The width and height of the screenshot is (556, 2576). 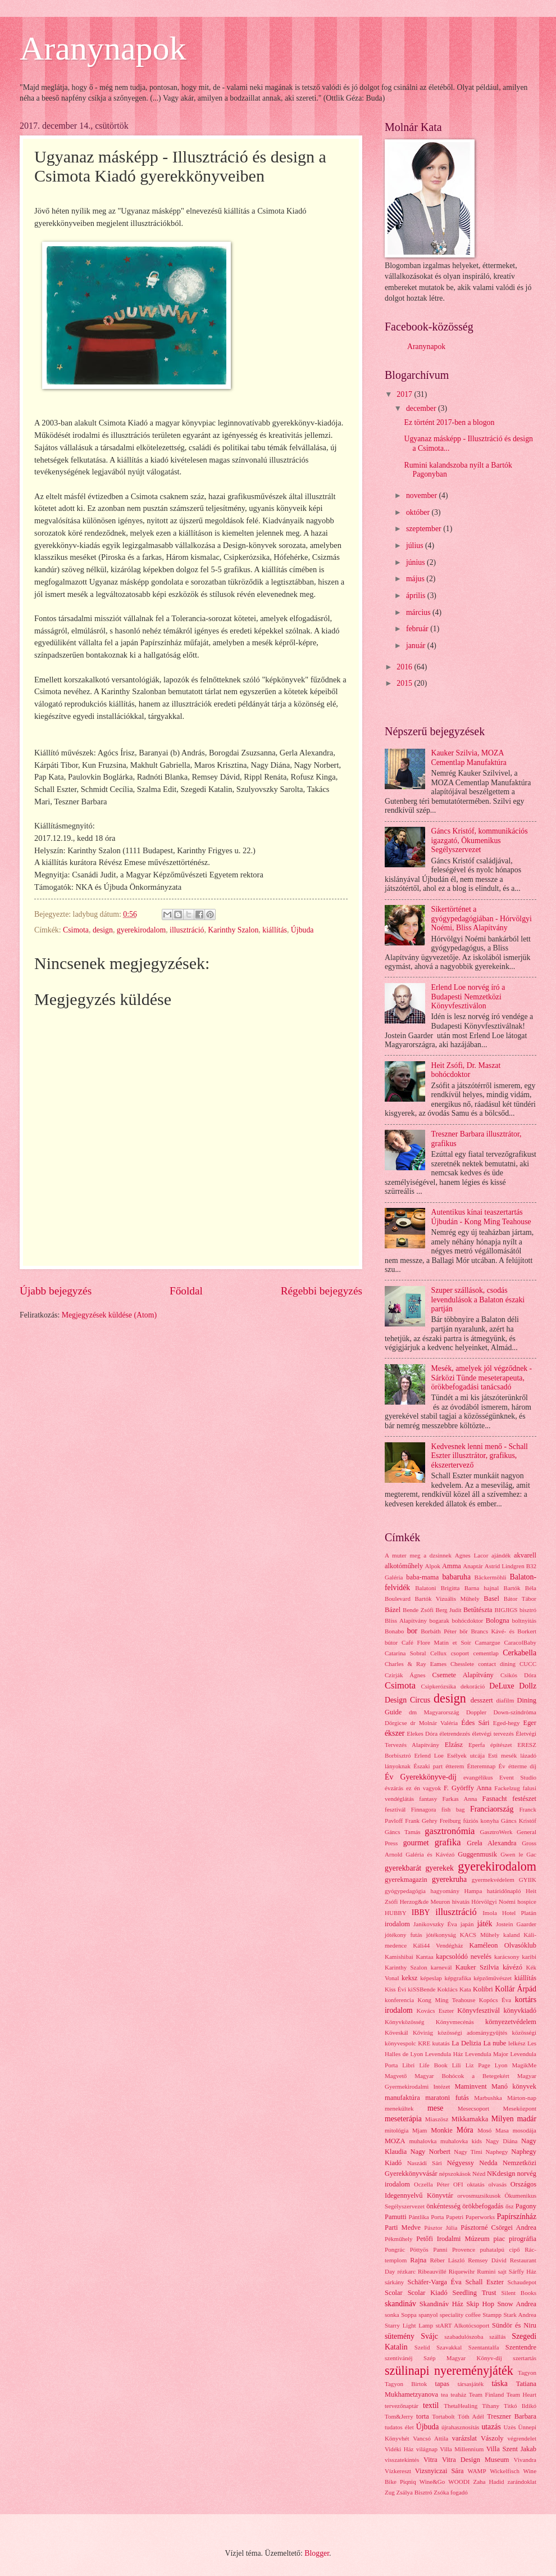 I want to click on Monkie, so click(x=442, y=2130).